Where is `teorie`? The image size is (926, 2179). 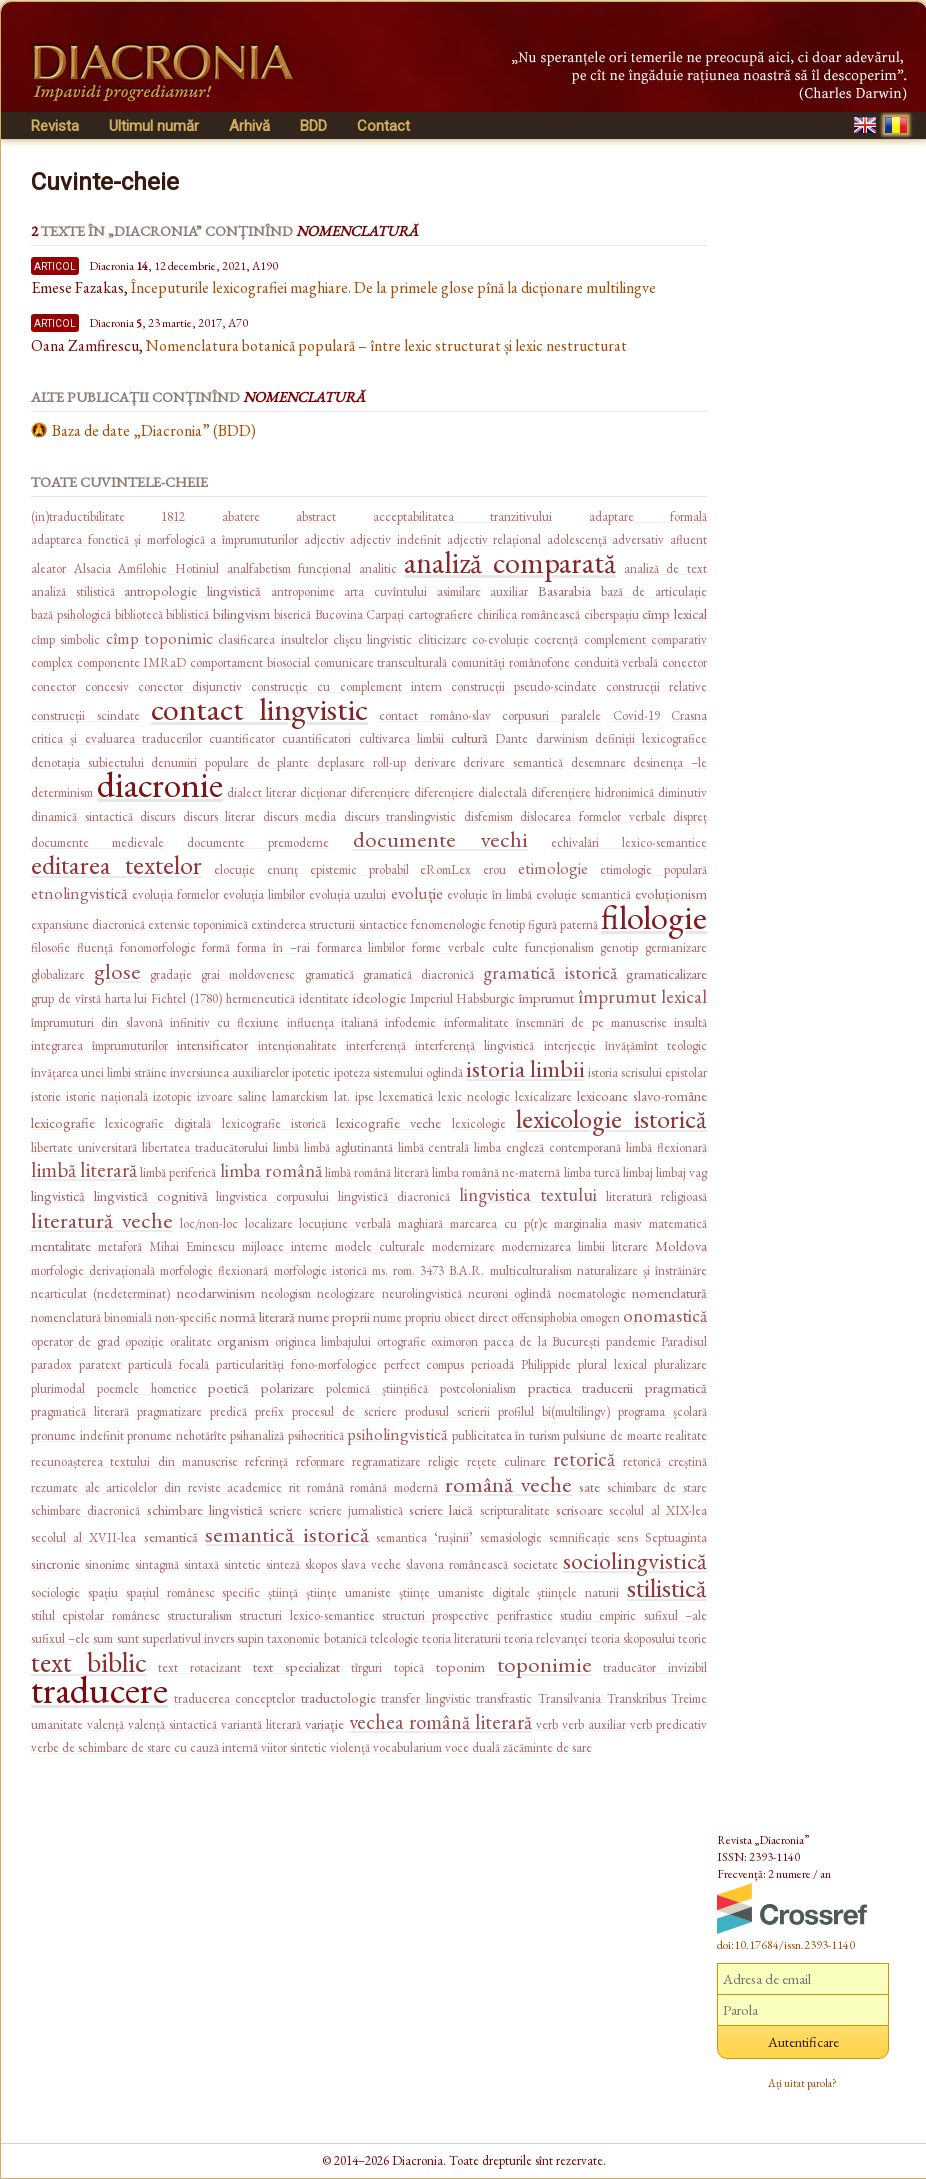 teorie is located at coordinates (692, 1638).